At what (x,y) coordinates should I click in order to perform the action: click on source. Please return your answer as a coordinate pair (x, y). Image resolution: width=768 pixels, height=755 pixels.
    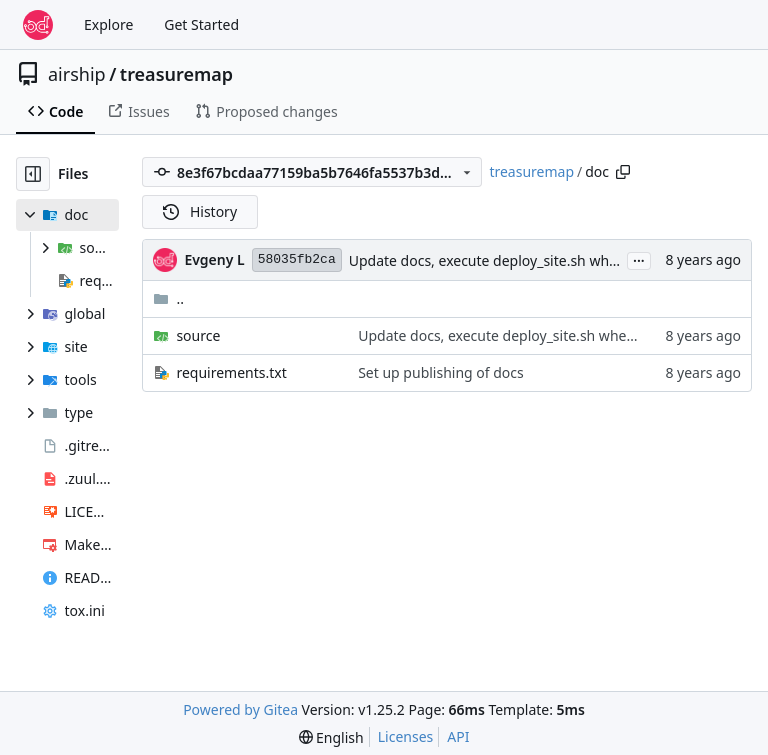
    Looking at the image, I should click on (198, 335).